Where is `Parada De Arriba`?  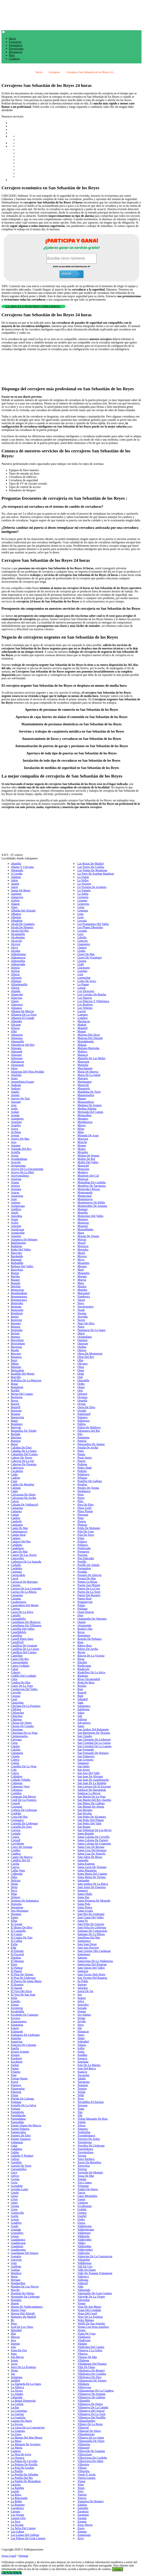 Parada De Arriba is located at coordinates (87, 1447).